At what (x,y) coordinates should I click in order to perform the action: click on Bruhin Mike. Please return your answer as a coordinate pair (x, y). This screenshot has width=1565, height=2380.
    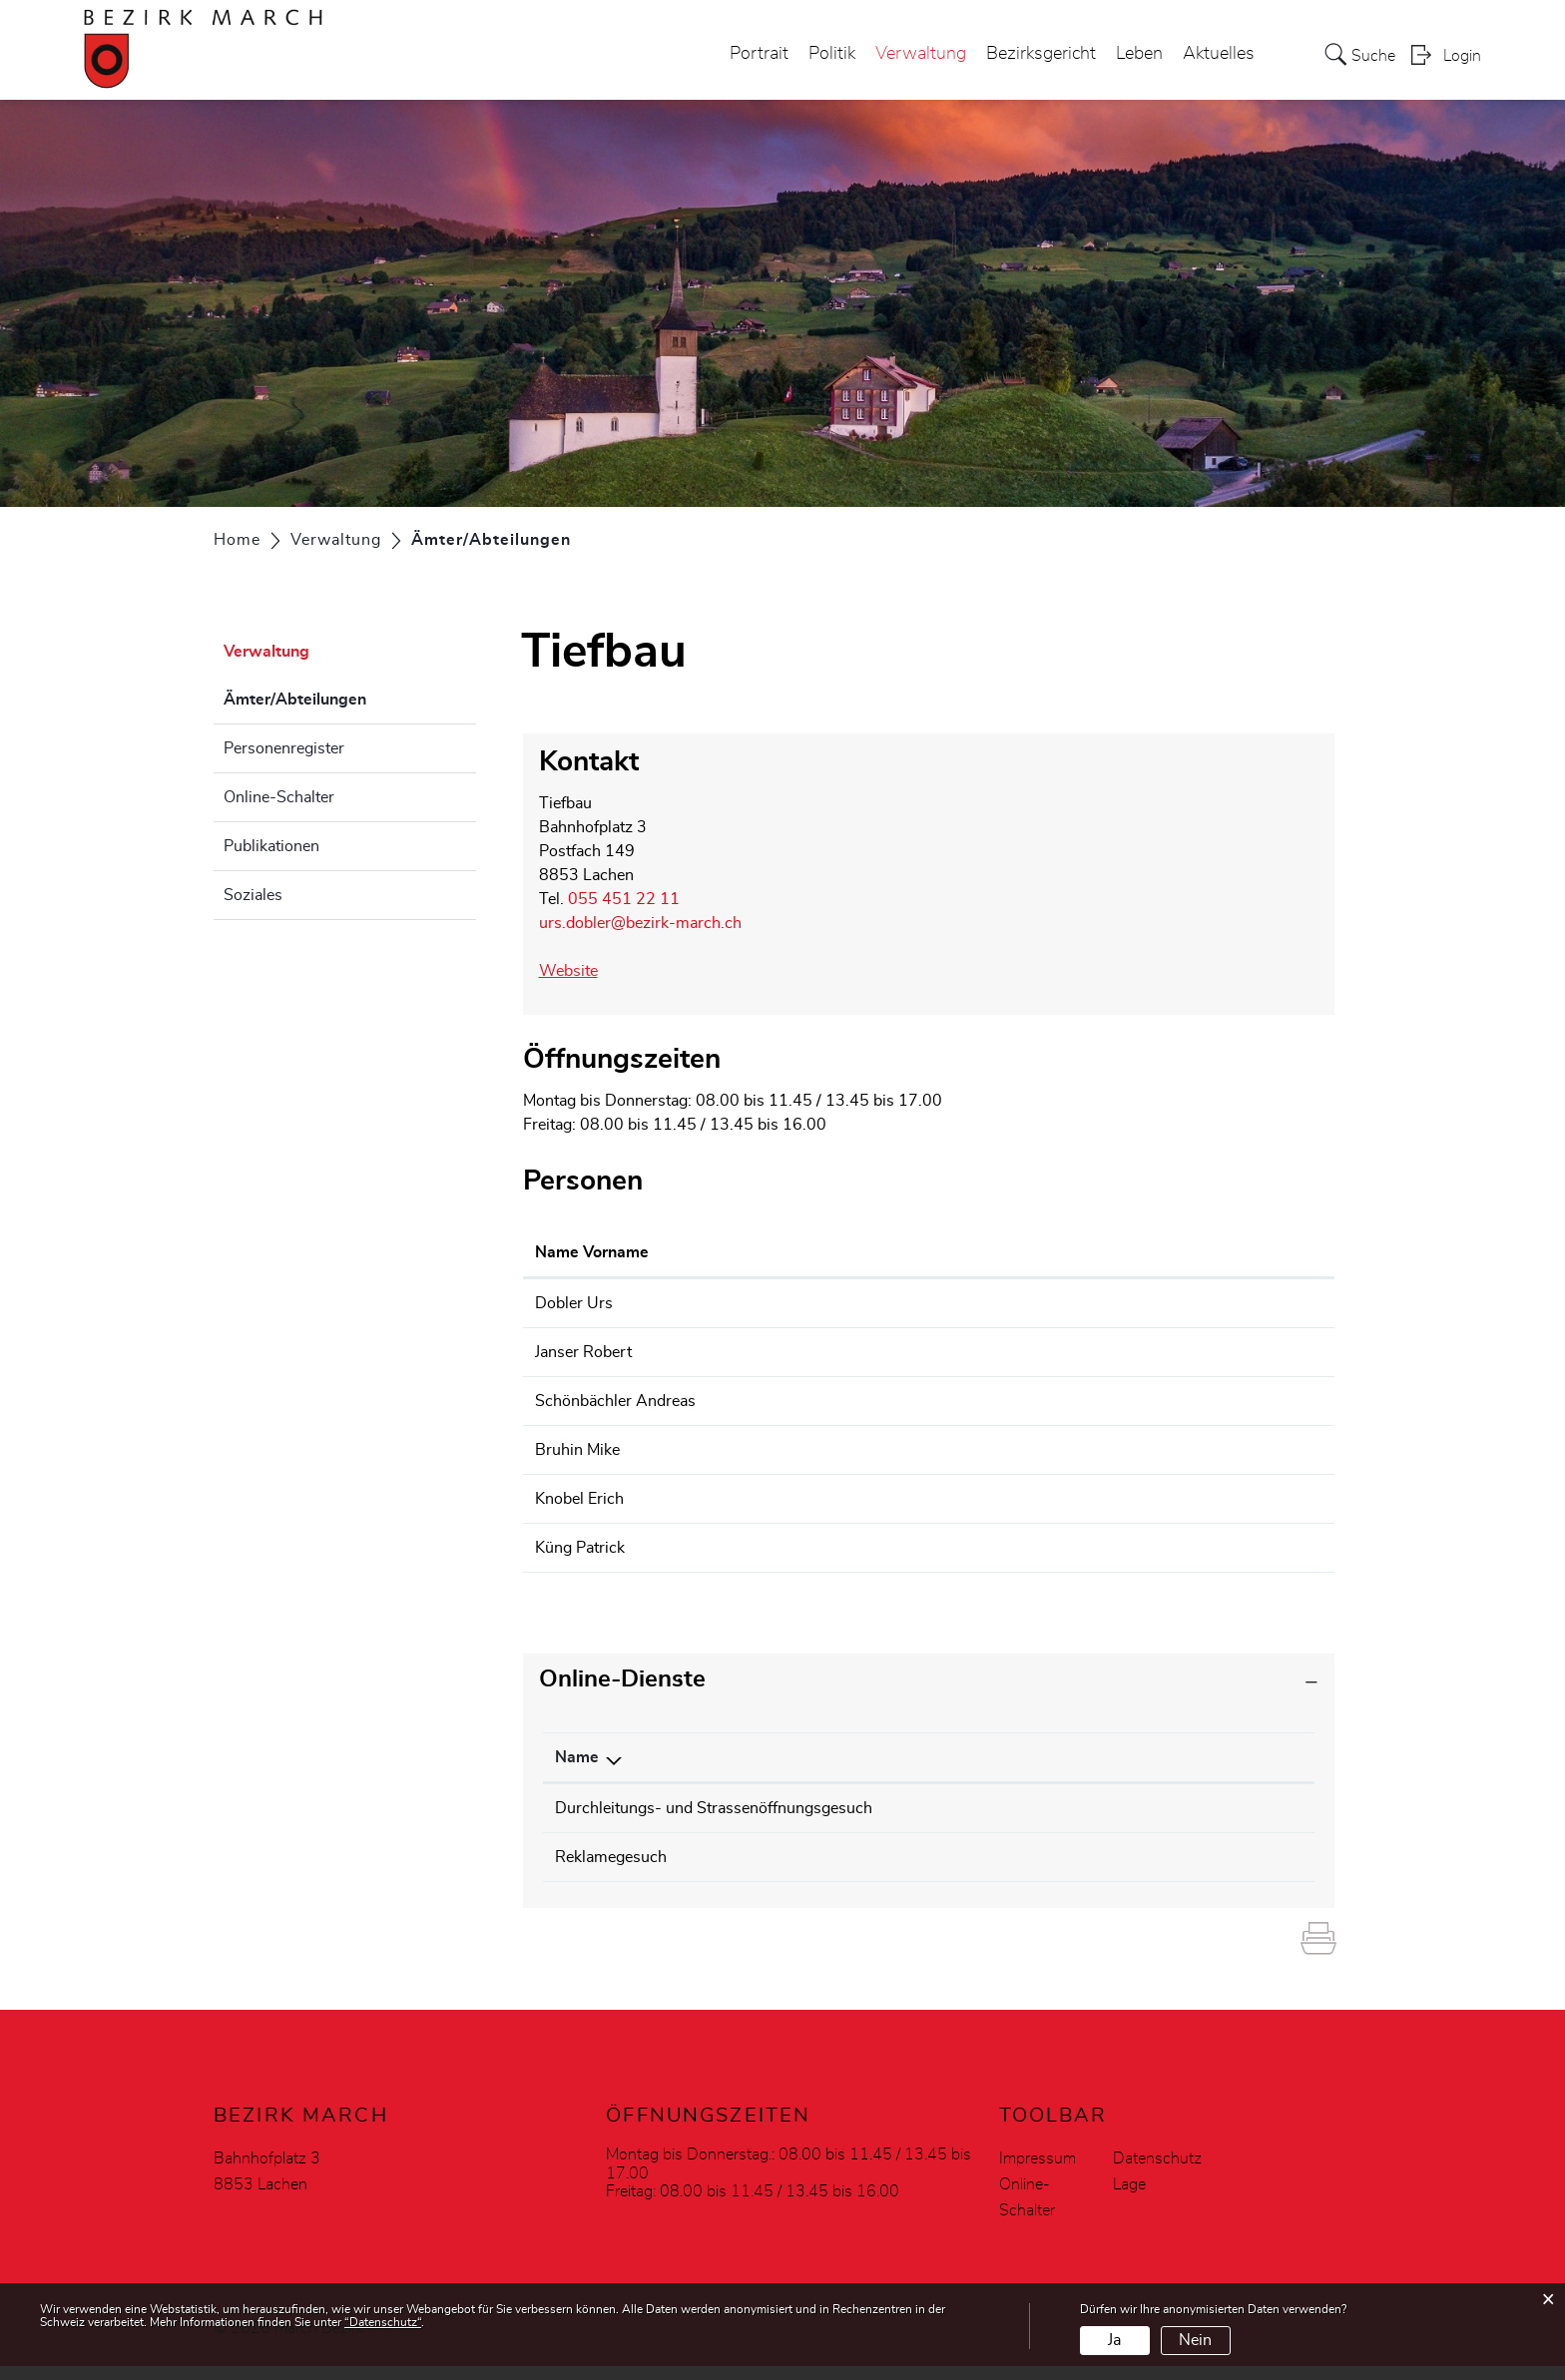
    Looking at the image, I should click on (577, 1450).